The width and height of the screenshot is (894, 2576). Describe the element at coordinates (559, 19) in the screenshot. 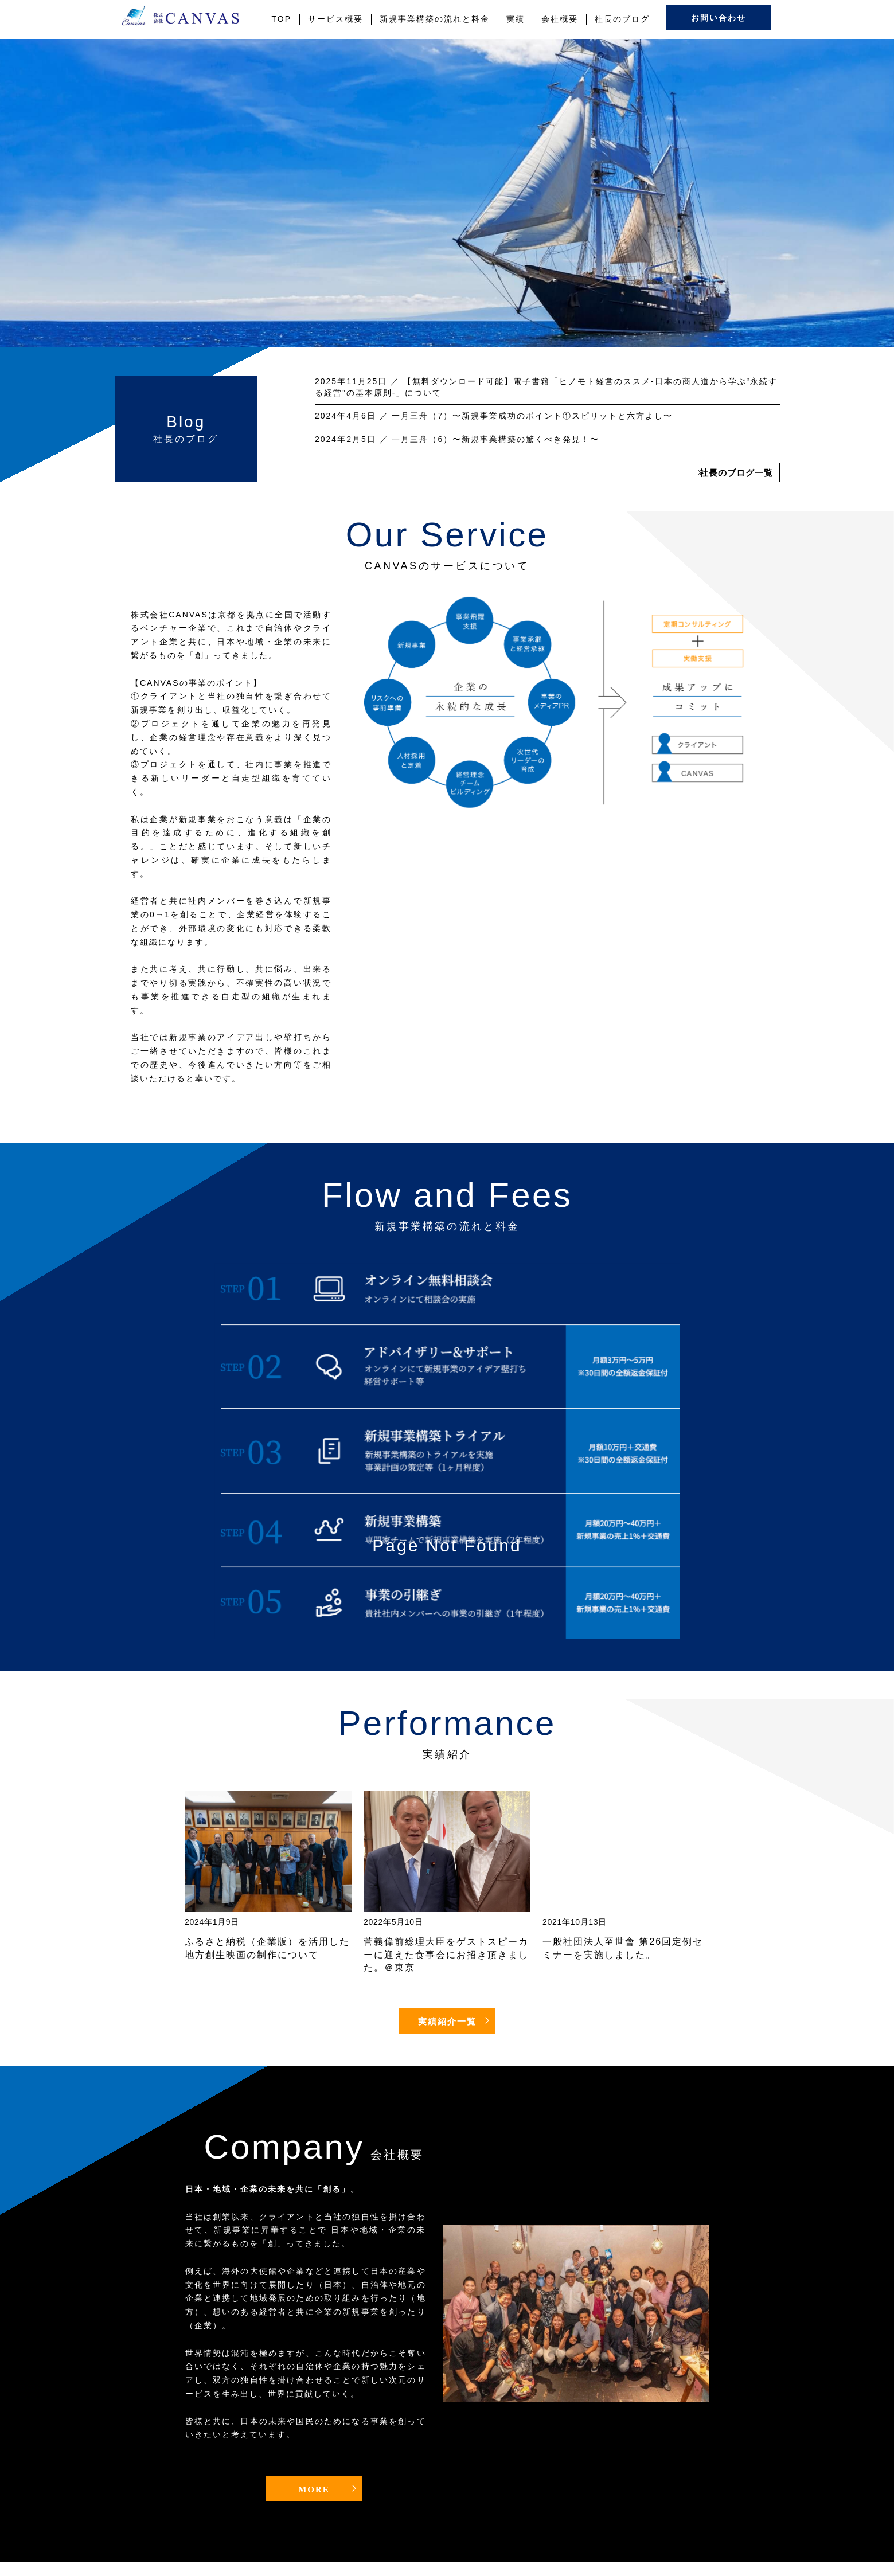

I see `会社概要` at that location.